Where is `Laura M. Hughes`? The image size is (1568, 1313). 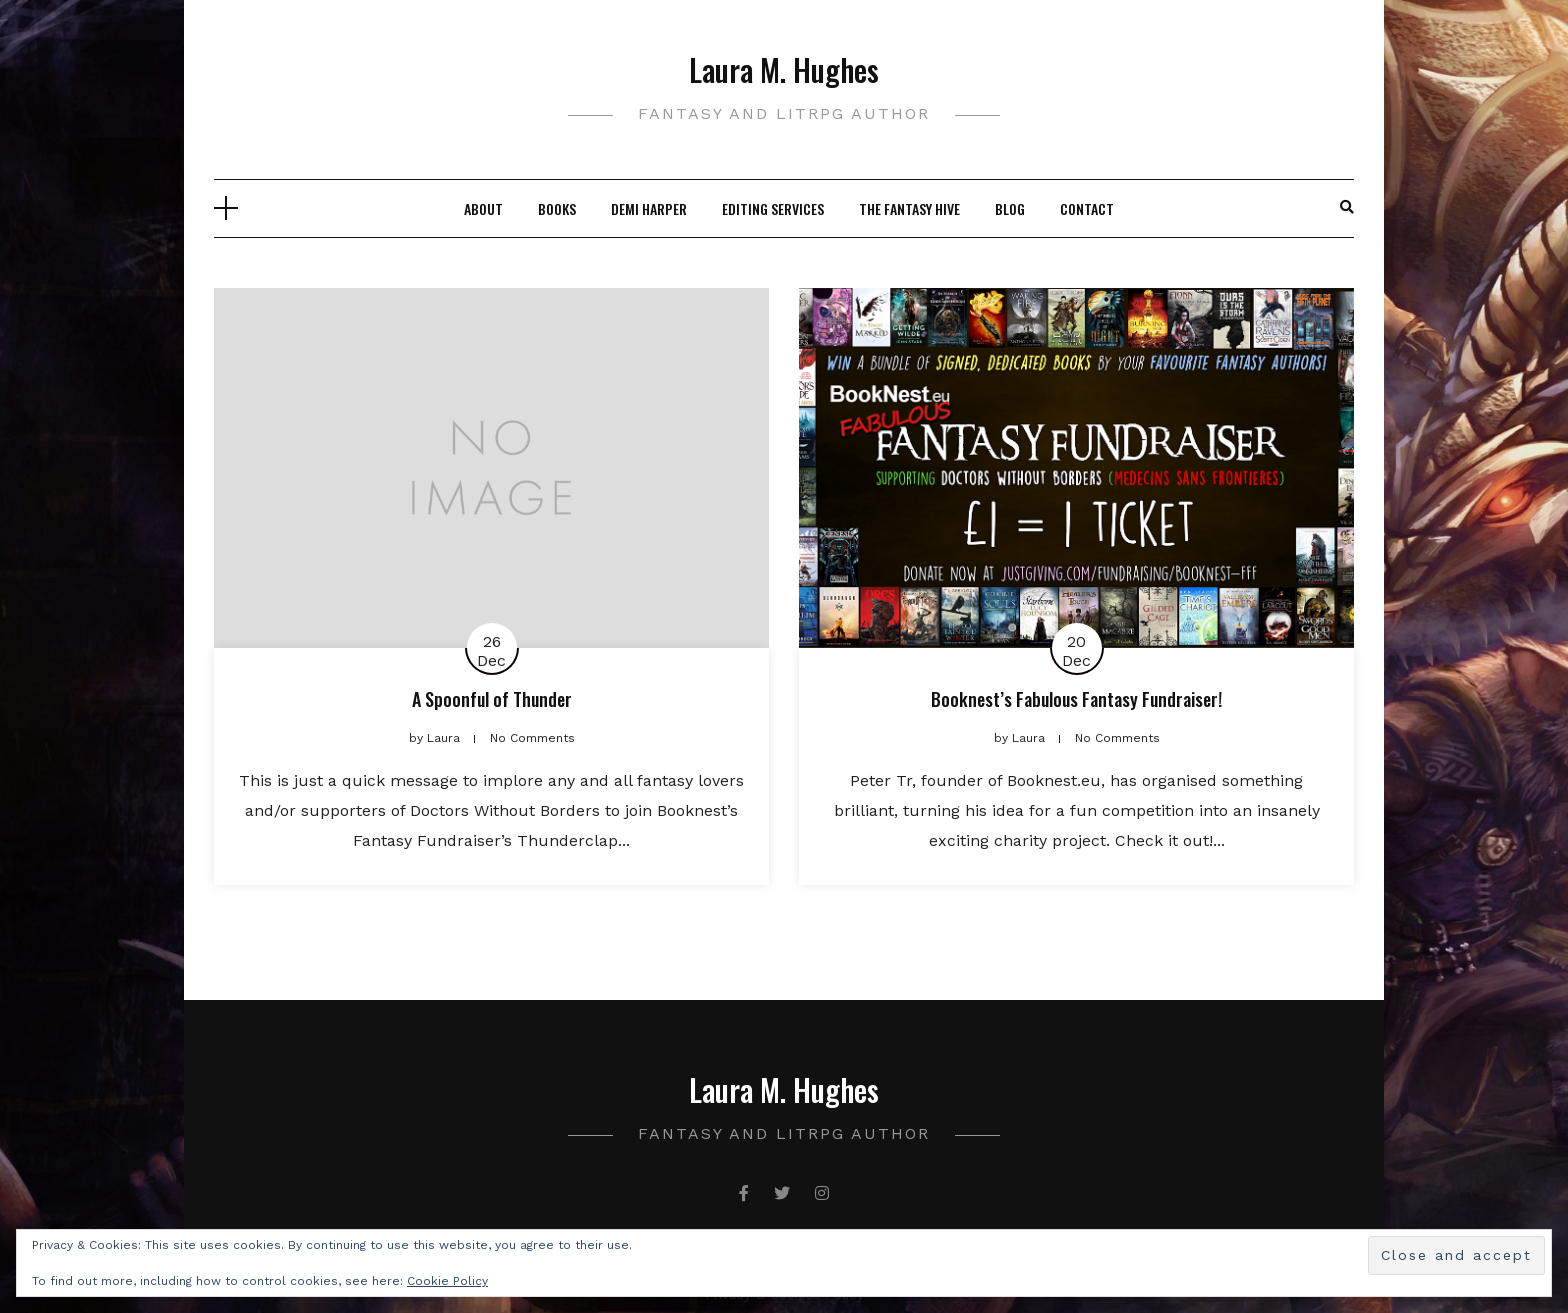 Laura M. Hughes is located at coordinates (784, 69).